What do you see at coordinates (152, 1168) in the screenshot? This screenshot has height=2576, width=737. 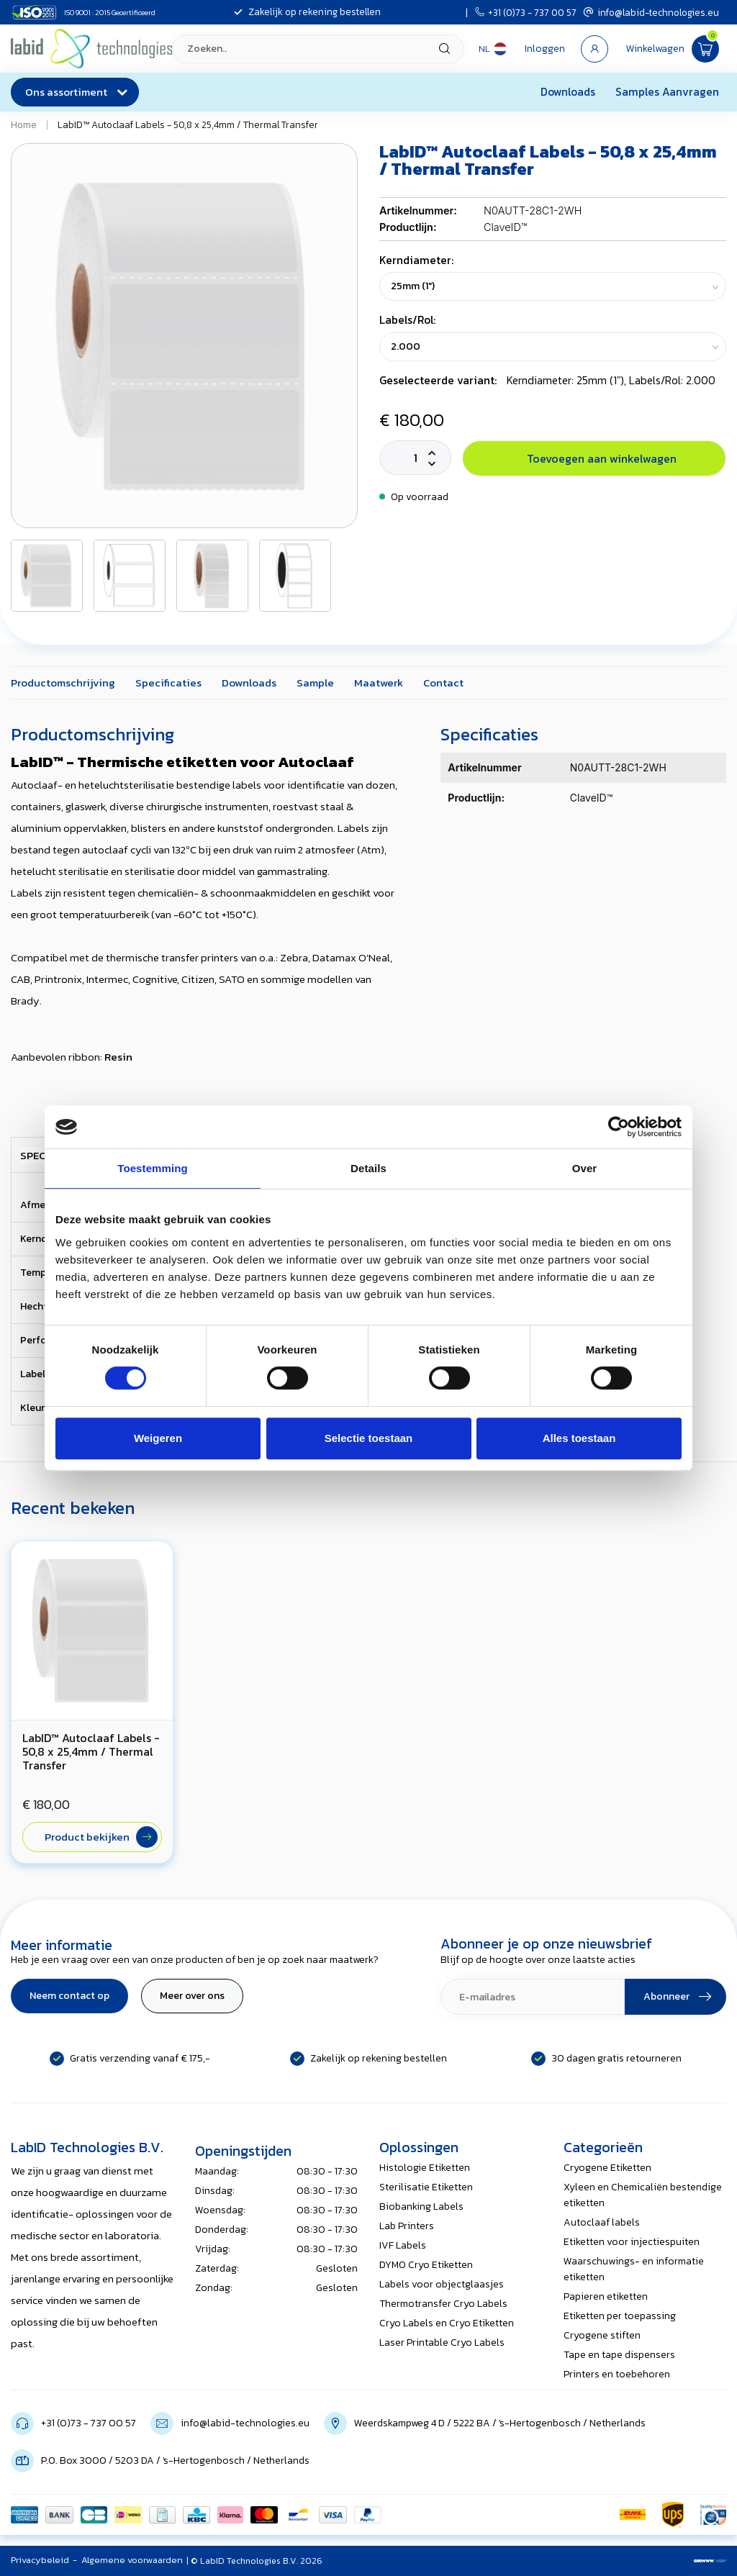 I see `Toestemming [tab]` at bounding box center [152, 1168].